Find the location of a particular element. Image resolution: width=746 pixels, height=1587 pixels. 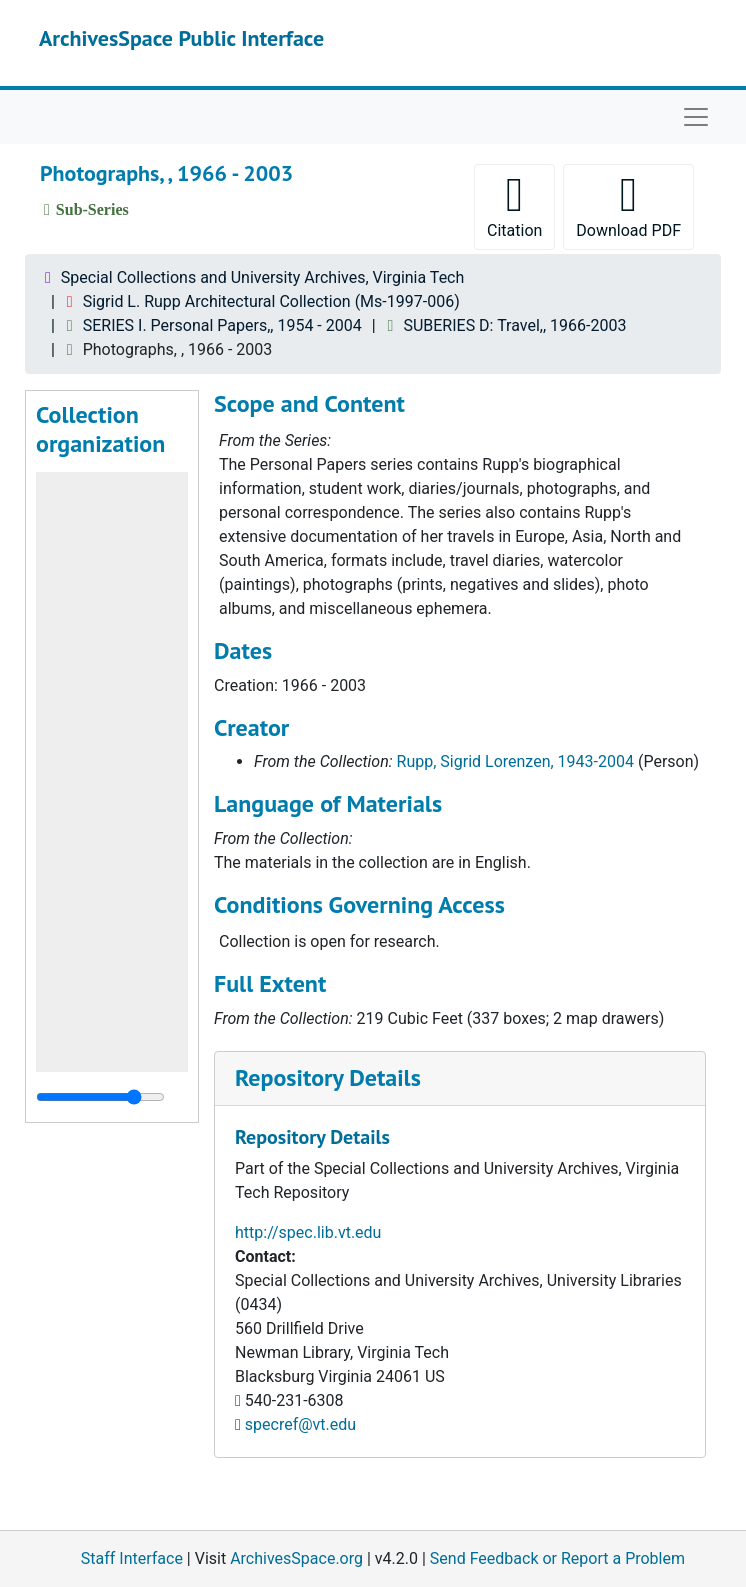

Citation is located at coordinates (514, 205).